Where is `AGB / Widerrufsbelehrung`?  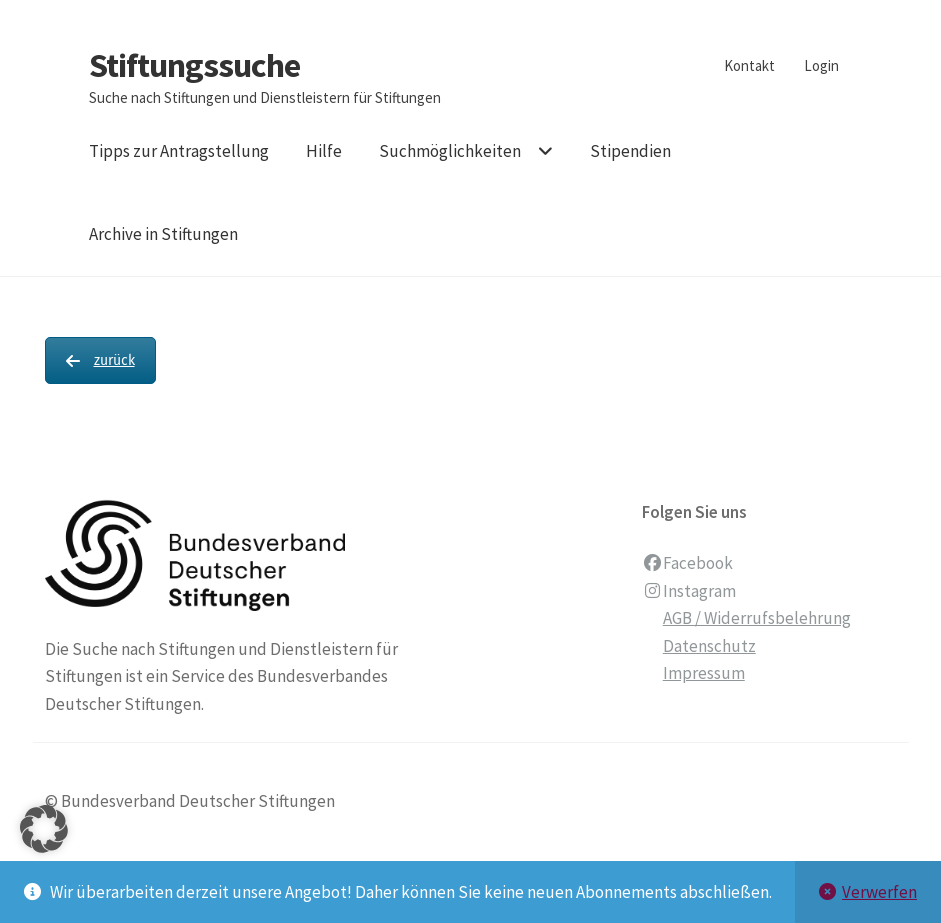 AGB / Widerrufsbelehrung is located at coordinates (757, 618).